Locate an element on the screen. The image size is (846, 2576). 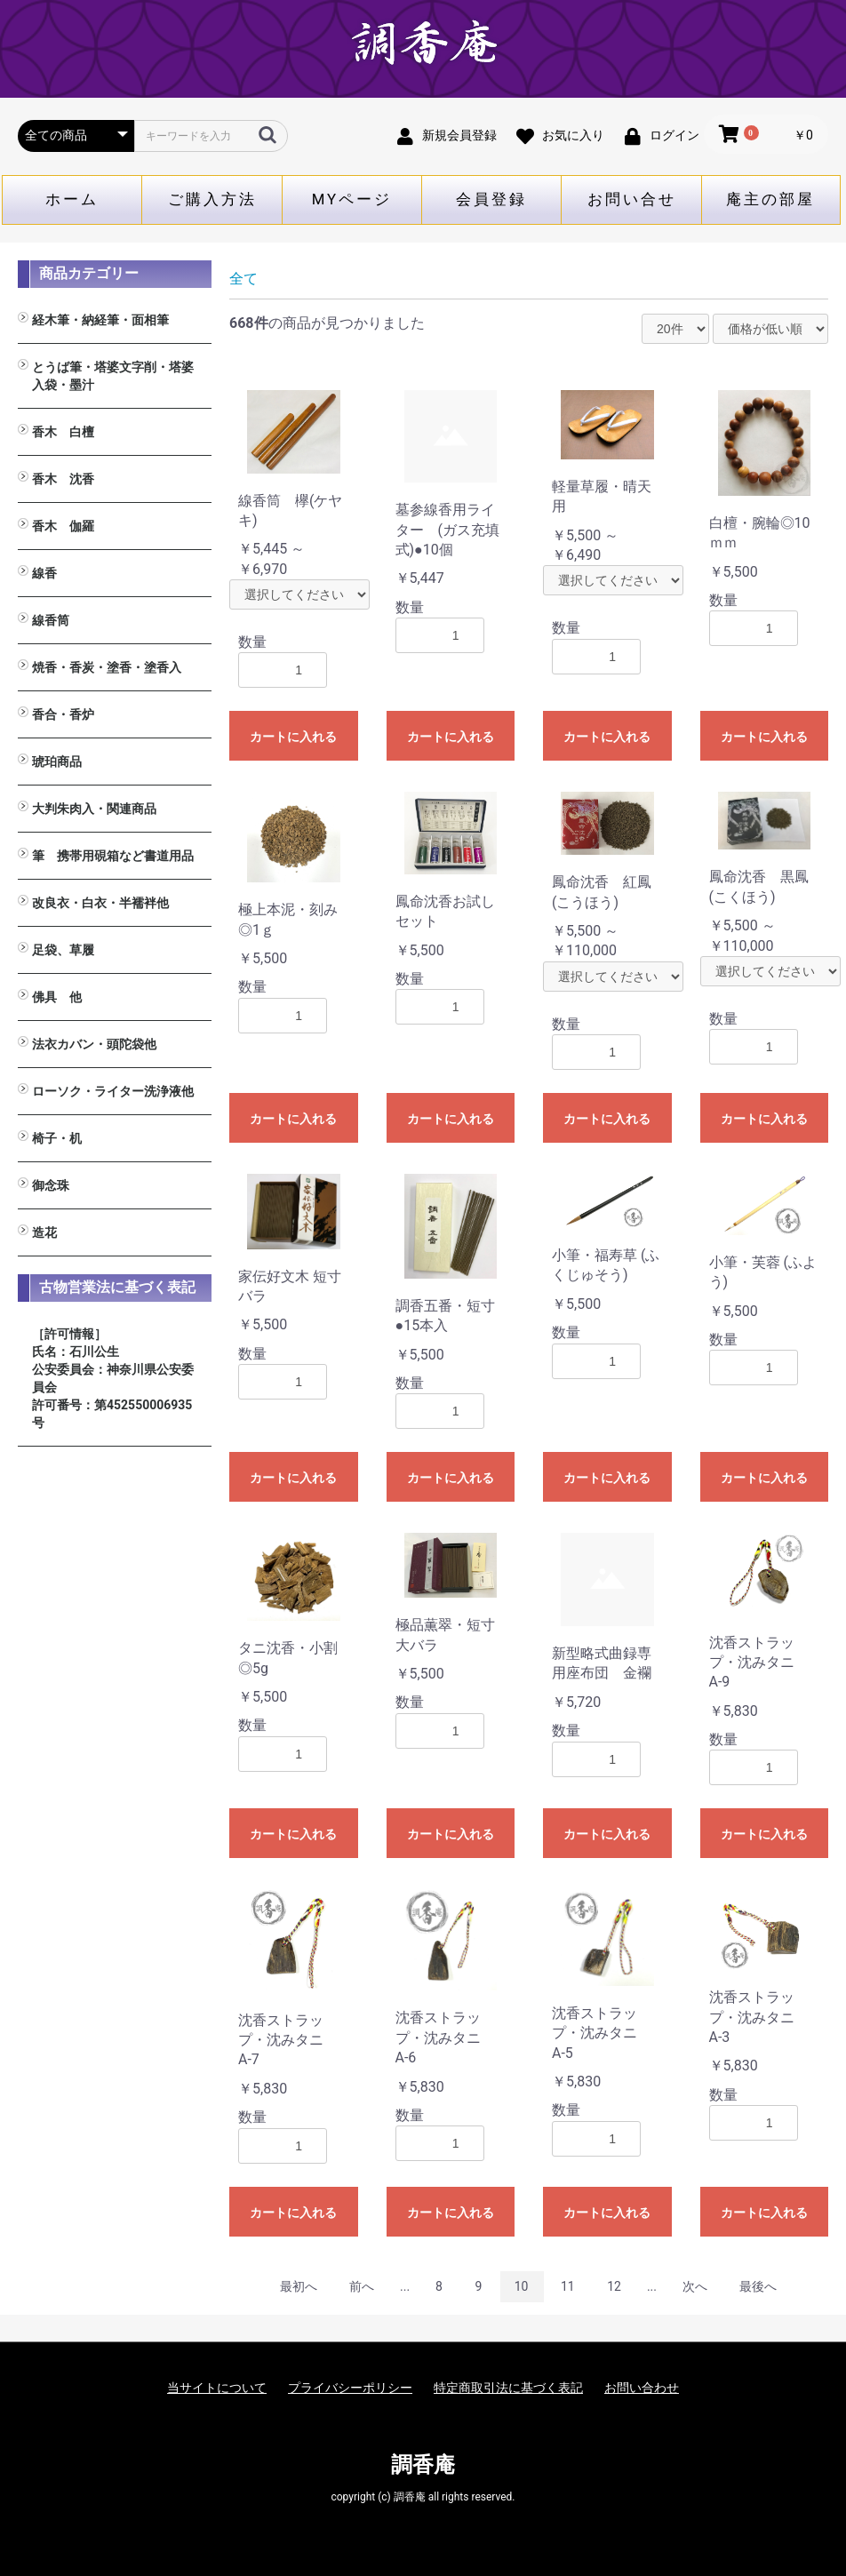
線香 is located at coordinates (44, 573).